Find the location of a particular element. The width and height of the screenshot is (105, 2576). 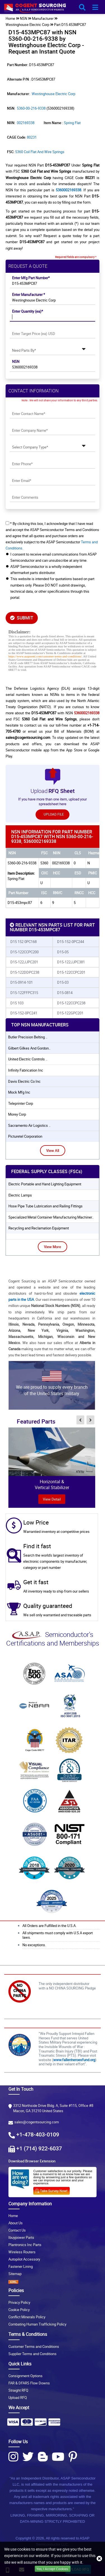

Yes, I Accept Cookies. is located at coordinates (52, 2569).